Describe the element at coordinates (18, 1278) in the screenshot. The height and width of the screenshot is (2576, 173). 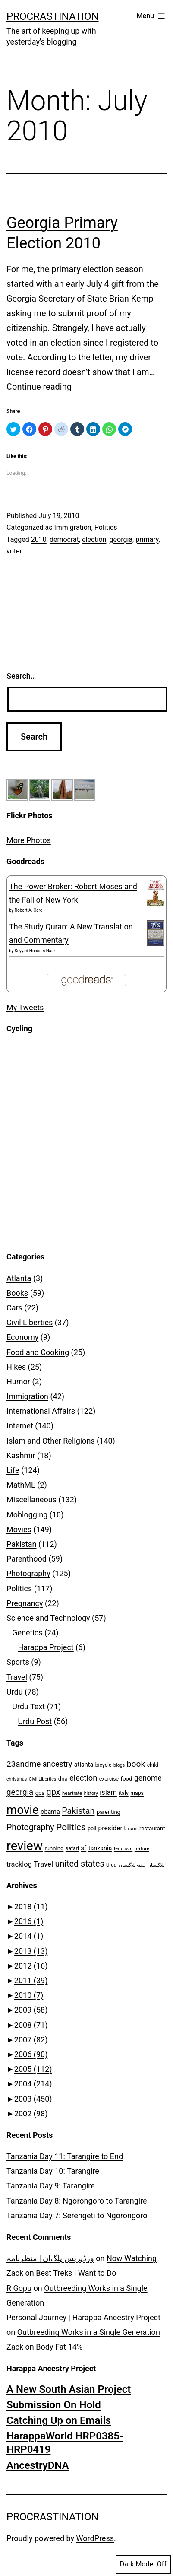
I see `Atlanta` at that location.